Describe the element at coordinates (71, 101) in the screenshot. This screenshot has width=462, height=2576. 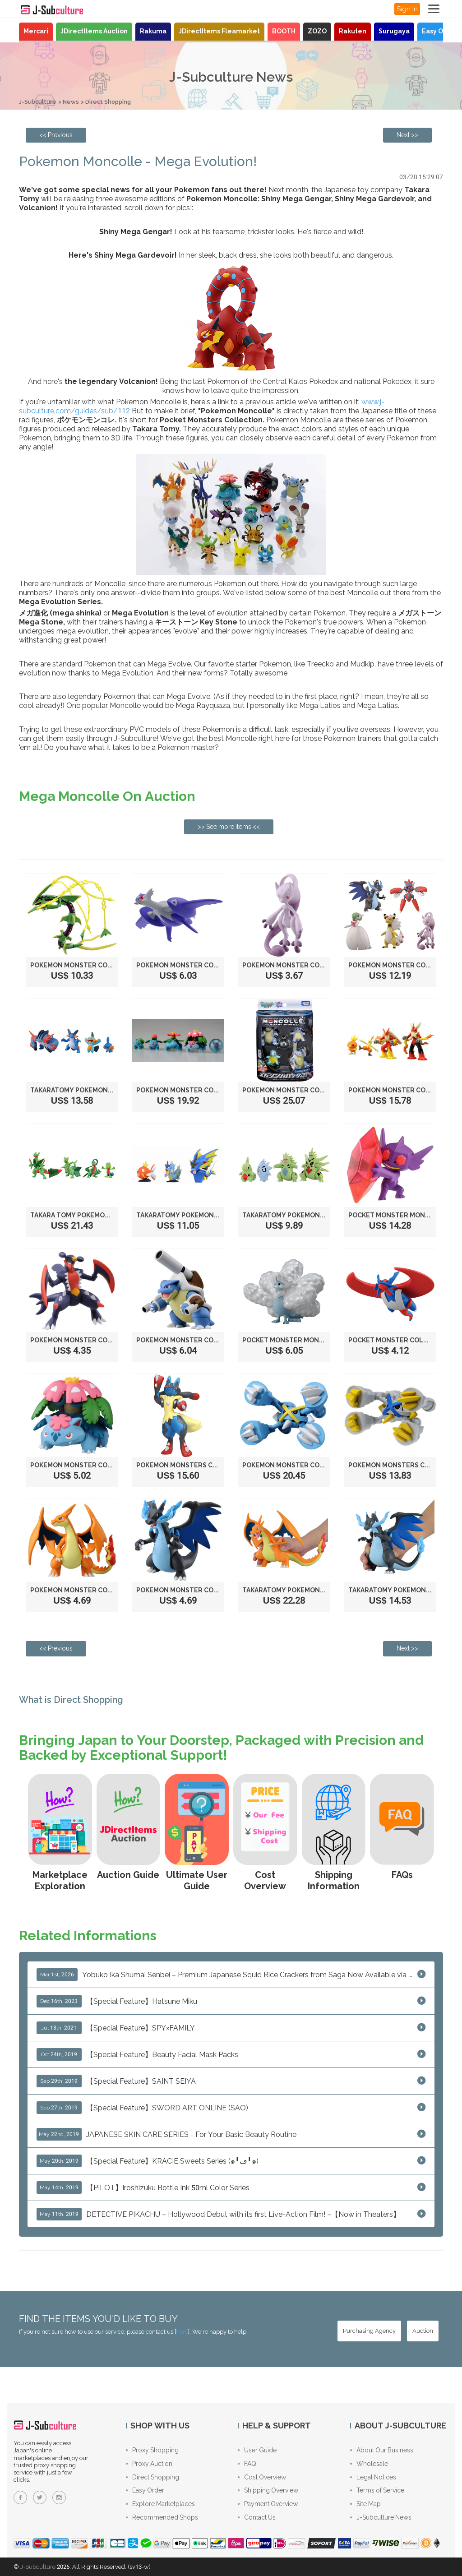
I see `News` at that location.